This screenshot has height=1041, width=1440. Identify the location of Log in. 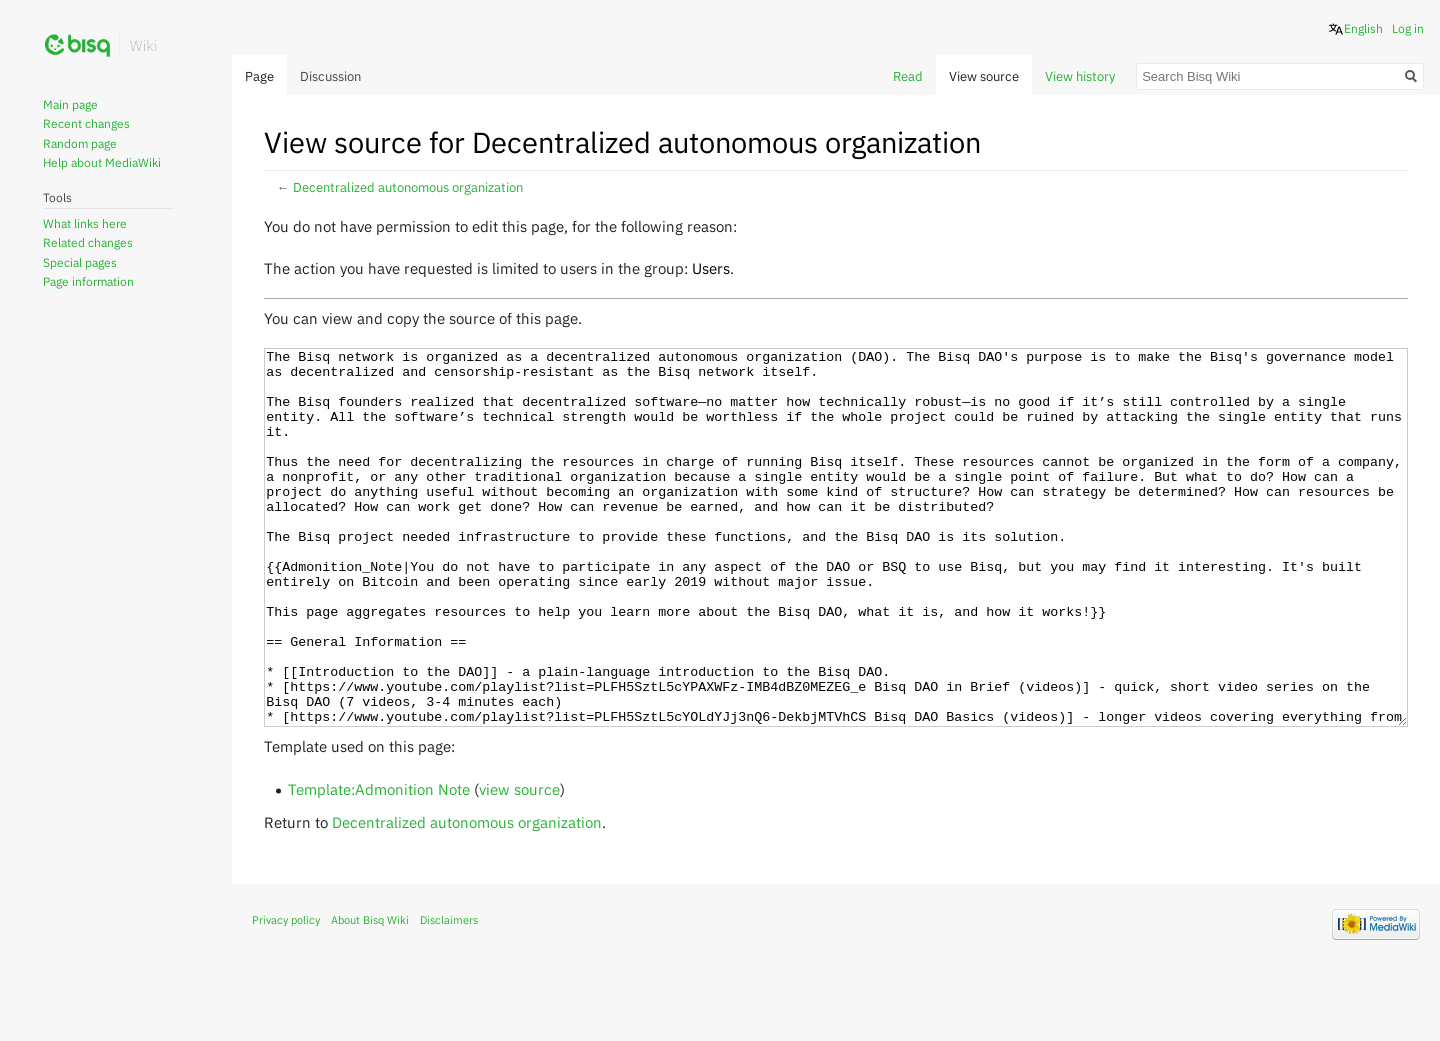
(1408, 28).